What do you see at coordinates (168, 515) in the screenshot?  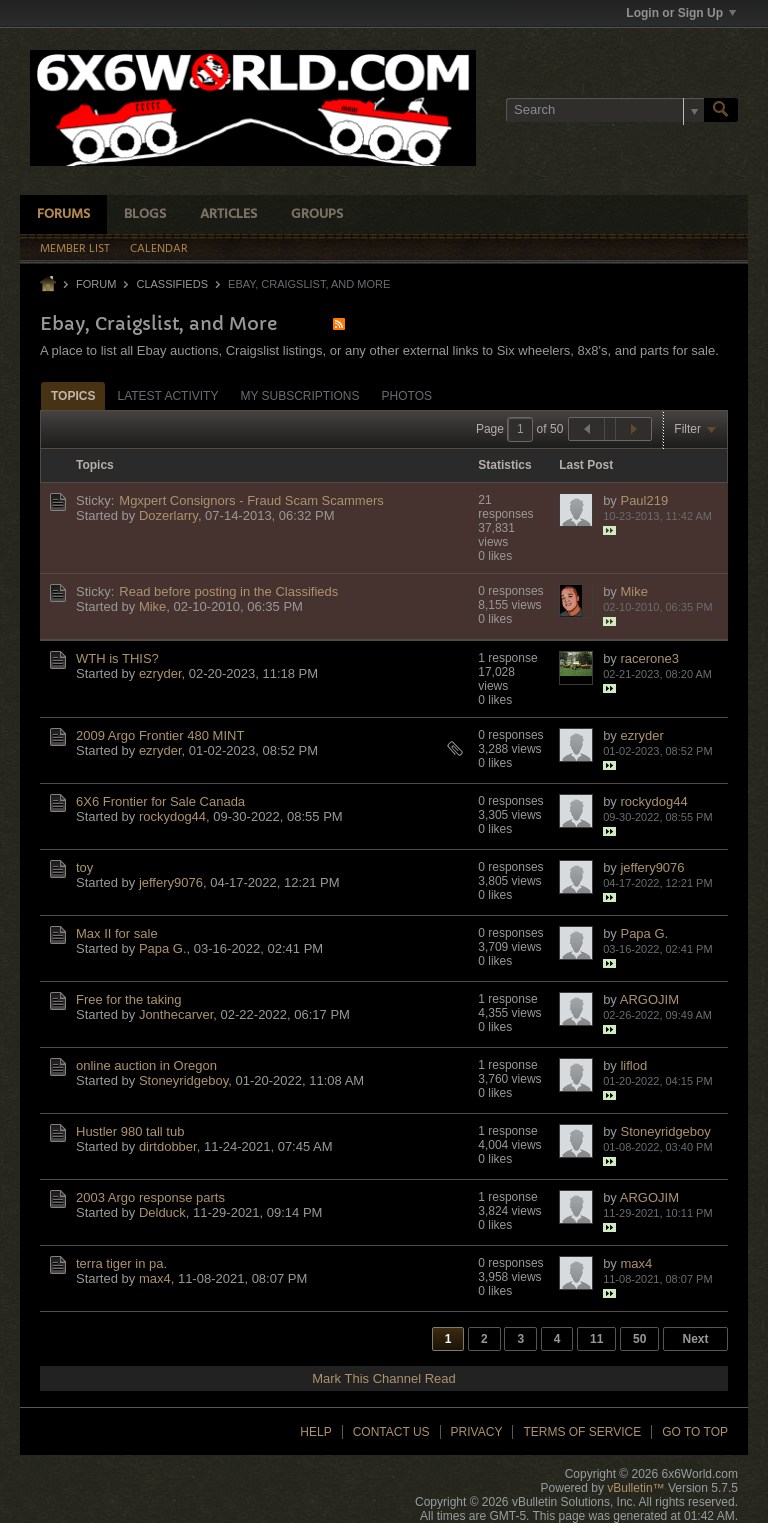 I see `Dozerlarry` at bounding box center [168, 515].